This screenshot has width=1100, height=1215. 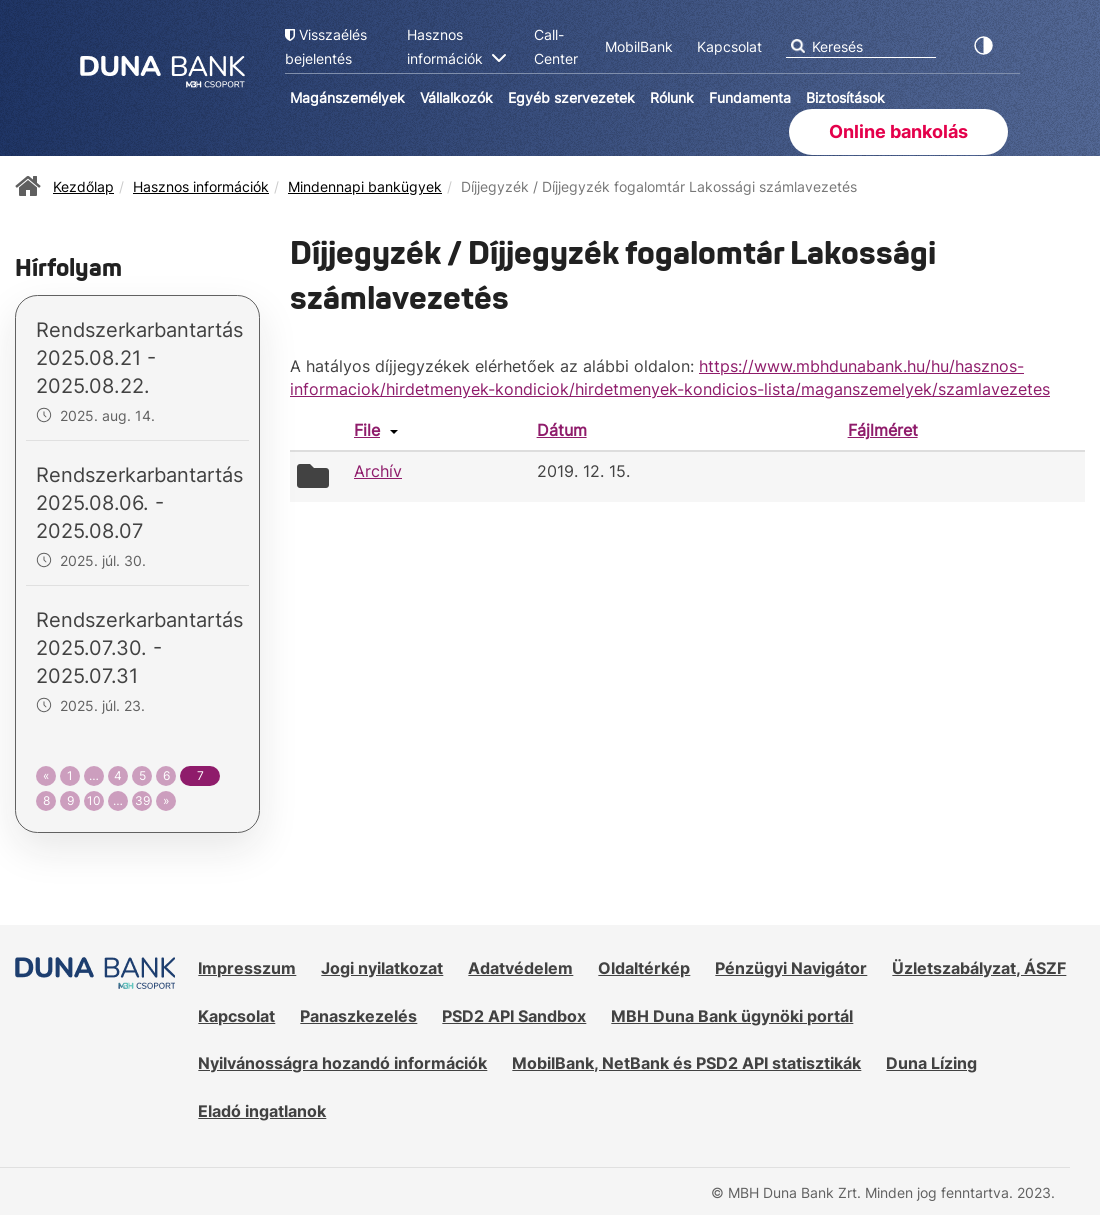 I want to click on Üzletszabályzat, ÁSZF, so click(x=979, y=968).